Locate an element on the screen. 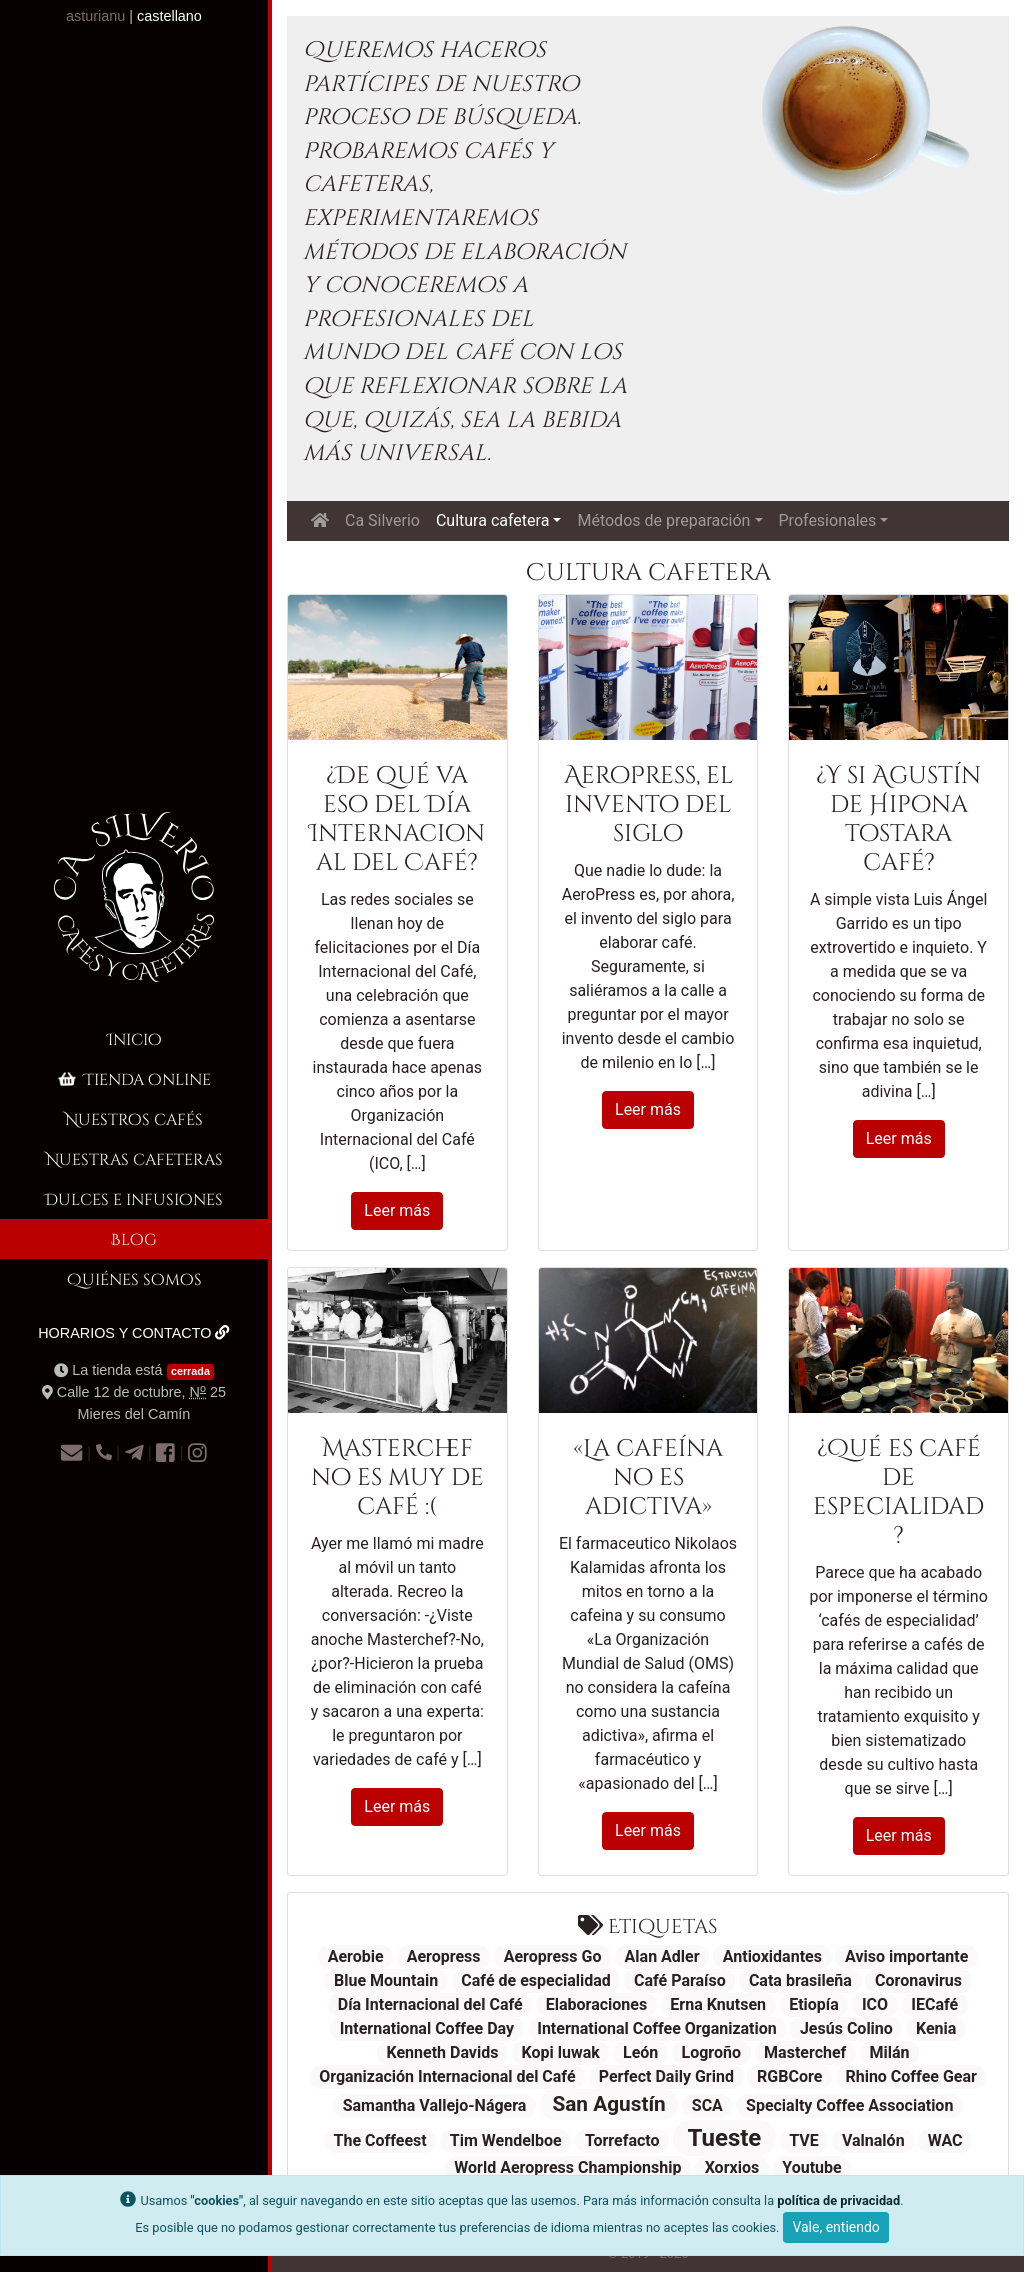  Tienda online is located at coordinates (133, 1078).